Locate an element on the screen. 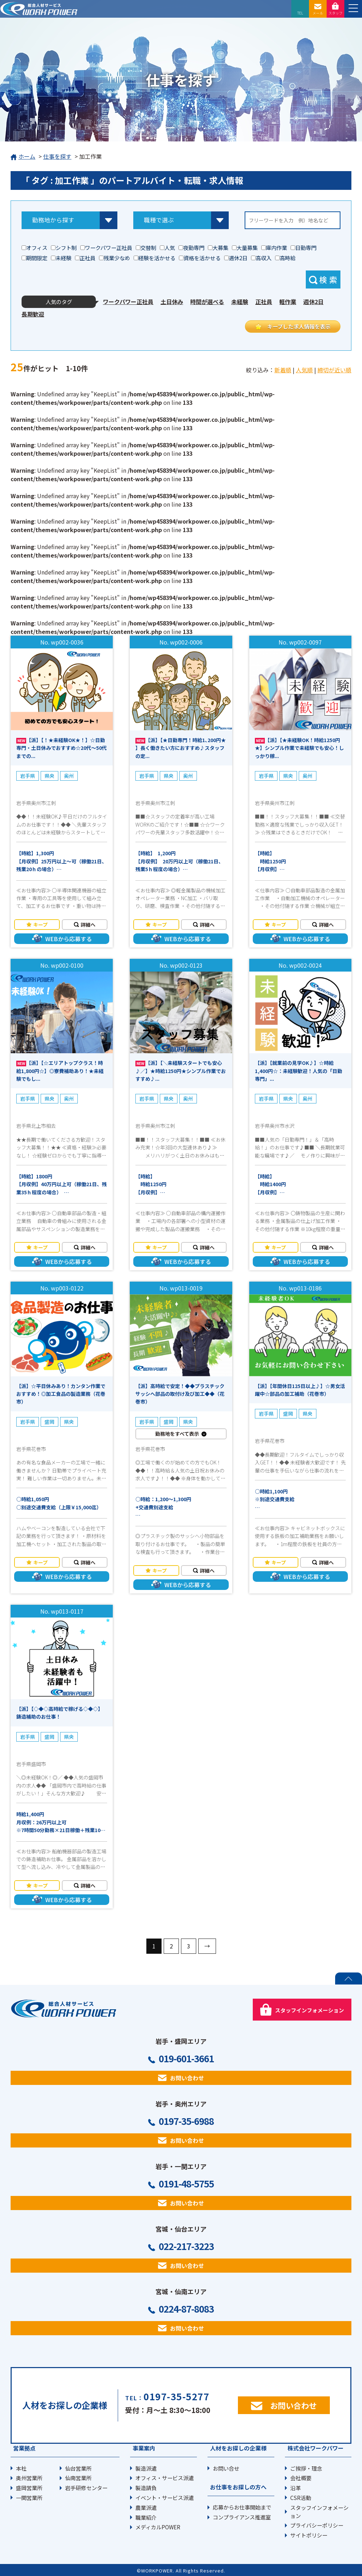 This screenshot has height=2576, width=362. 岩手研修センター is located at coordinates (86, 2488).